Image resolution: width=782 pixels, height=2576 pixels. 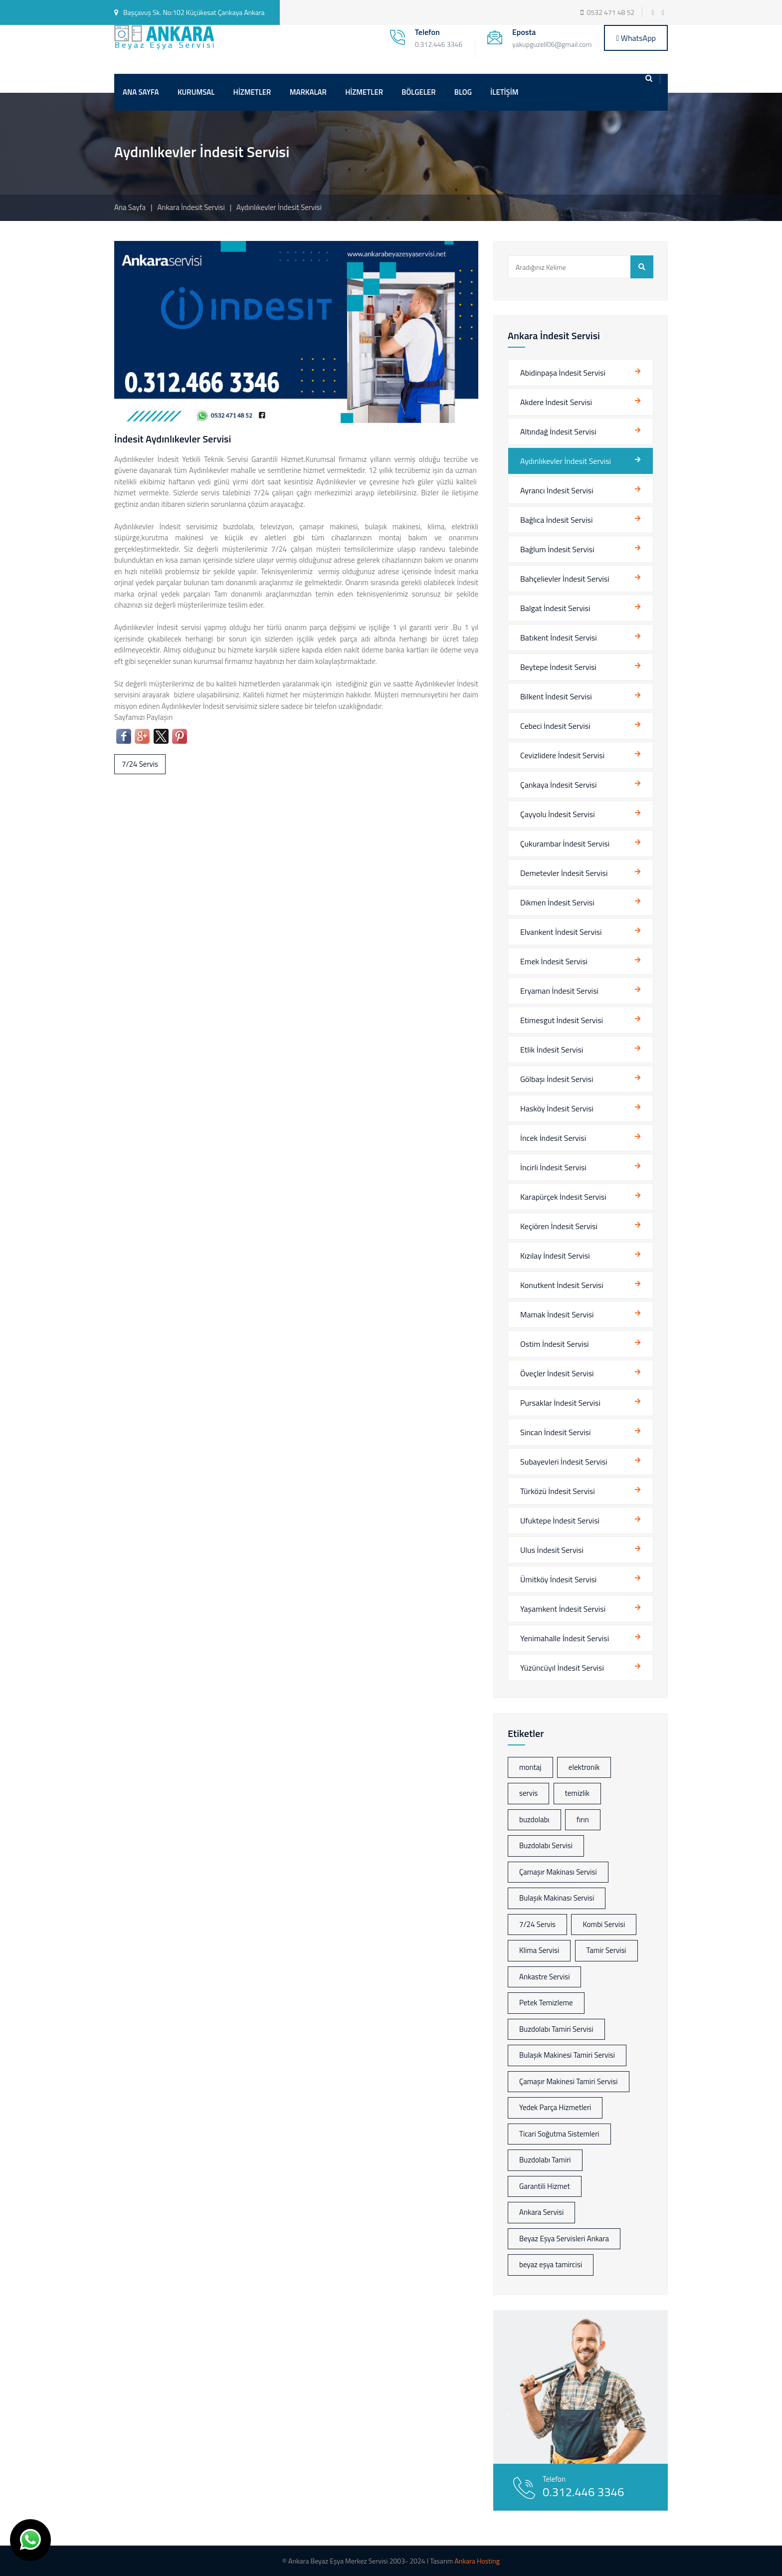 I want to click on Keçiören İndesit Servisi, so click(x=558, y=1226).